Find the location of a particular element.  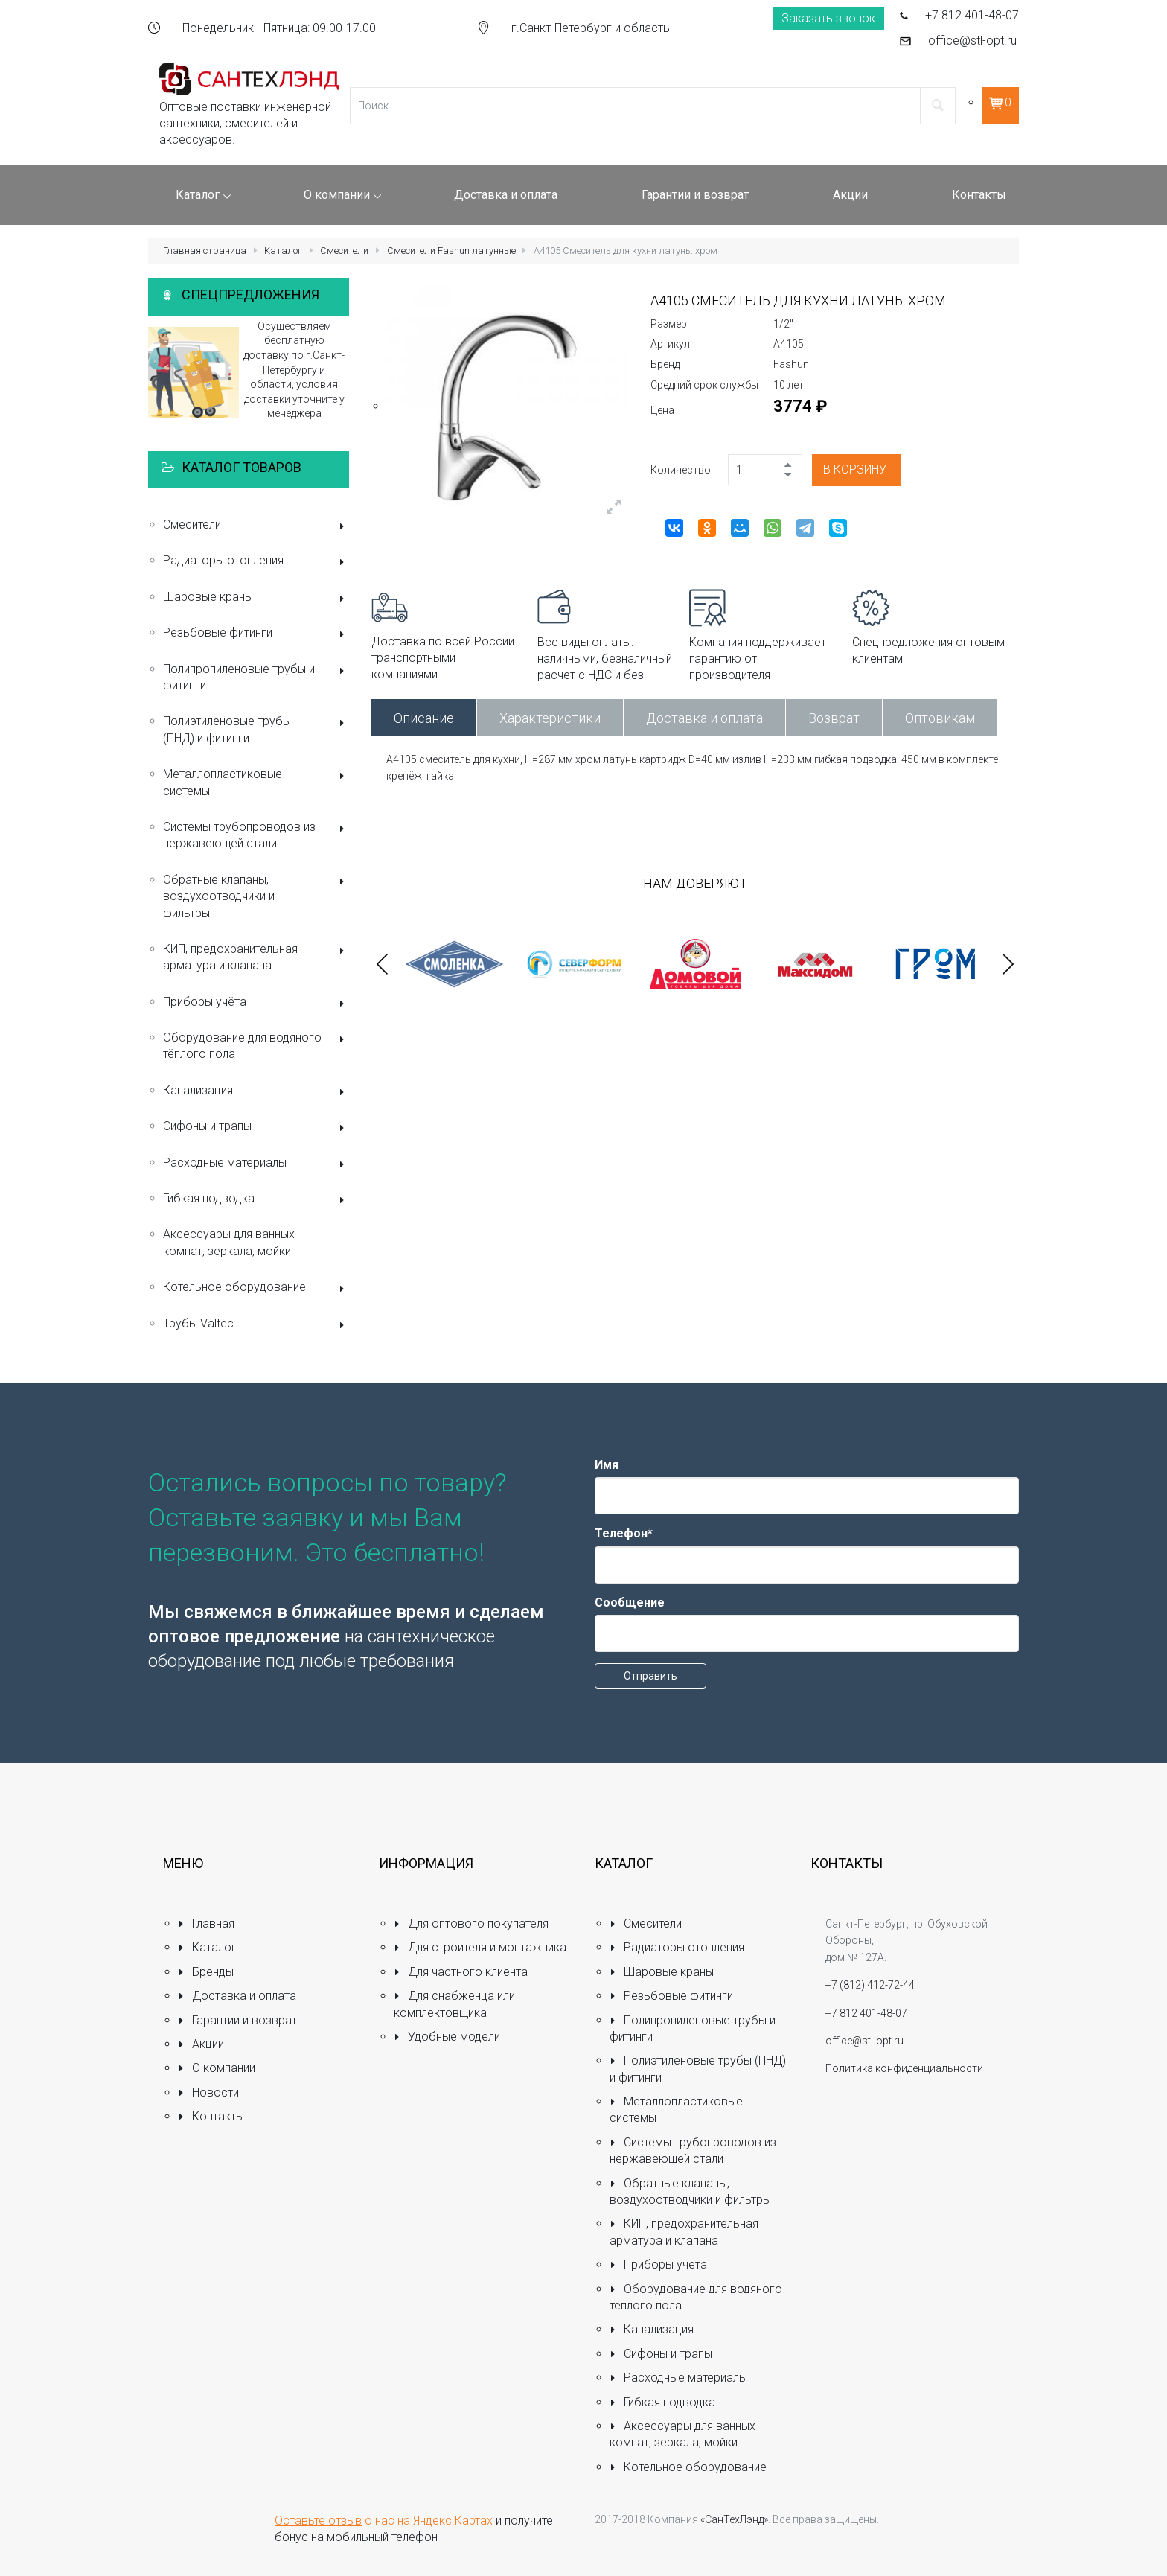

Трубы Valtec is located at coordinates (256, 1324).